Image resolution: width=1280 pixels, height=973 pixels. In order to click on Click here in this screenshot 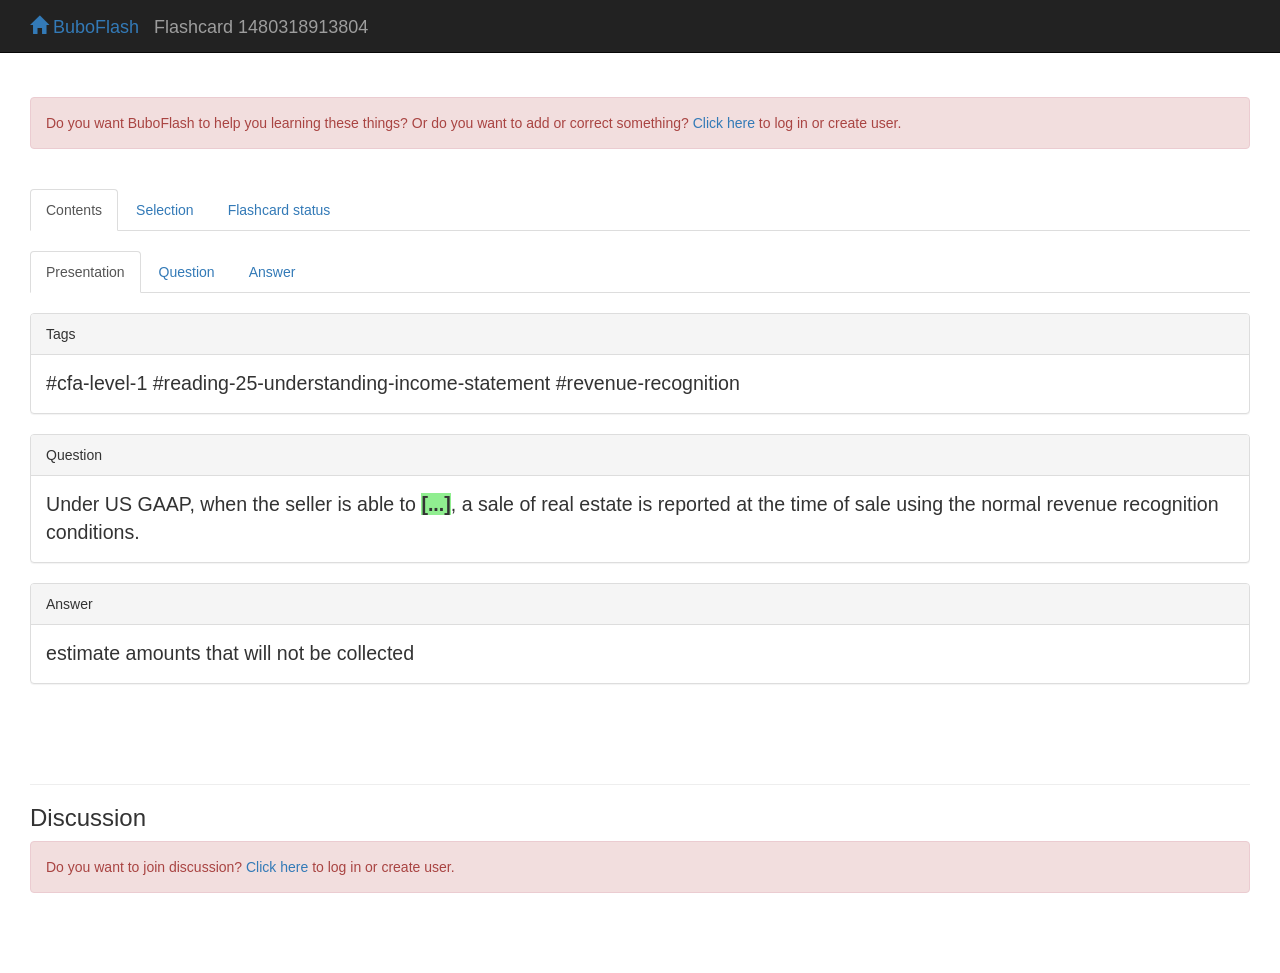, I will do `click(724, 123)`.